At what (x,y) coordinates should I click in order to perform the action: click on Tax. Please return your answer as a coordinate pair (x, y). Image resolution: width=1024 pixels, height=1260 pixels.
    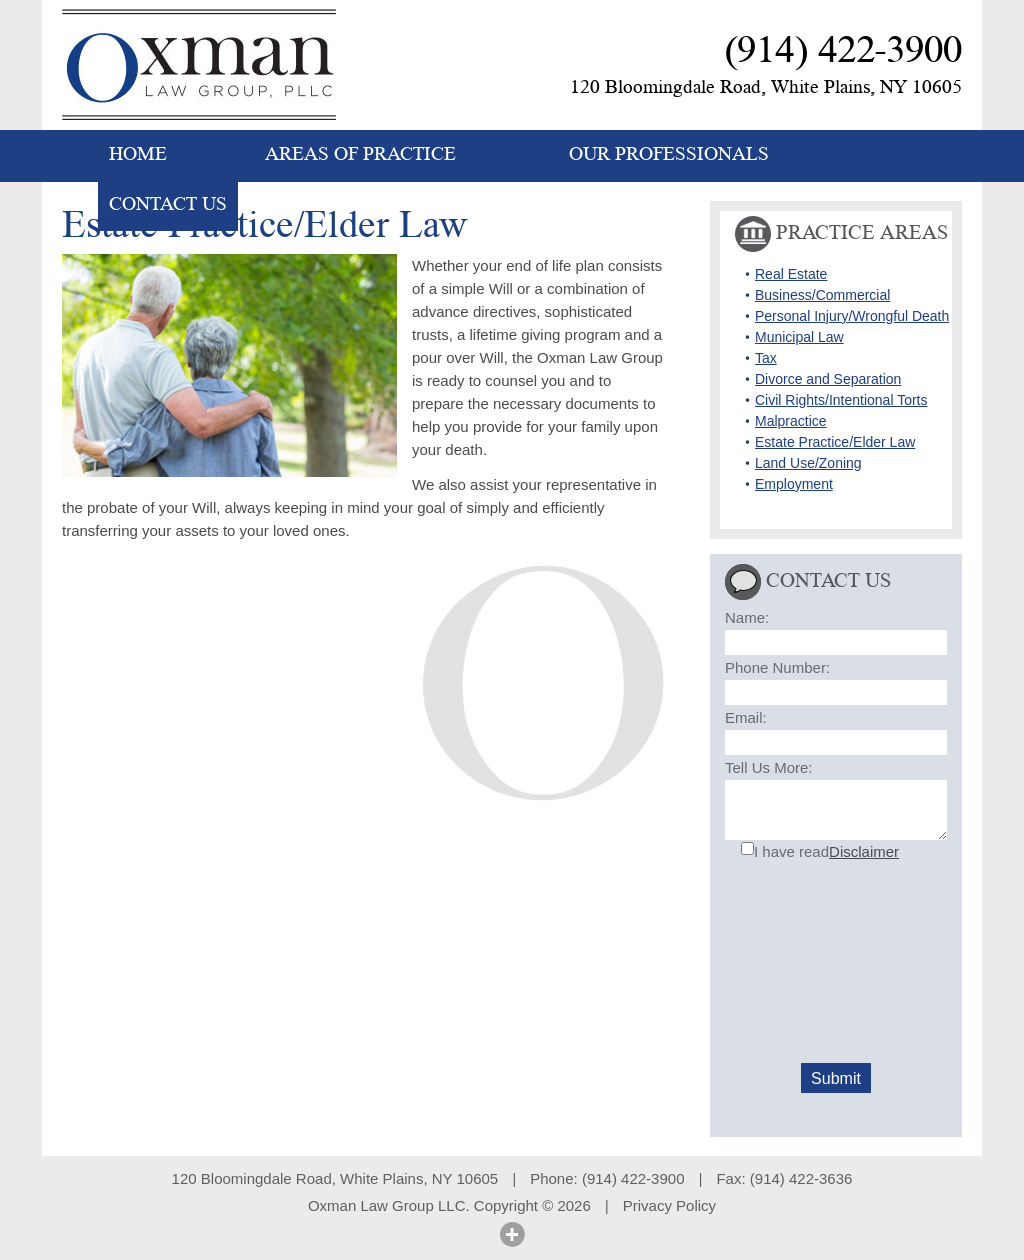
    Looking at the image, I should click on (766, 358).